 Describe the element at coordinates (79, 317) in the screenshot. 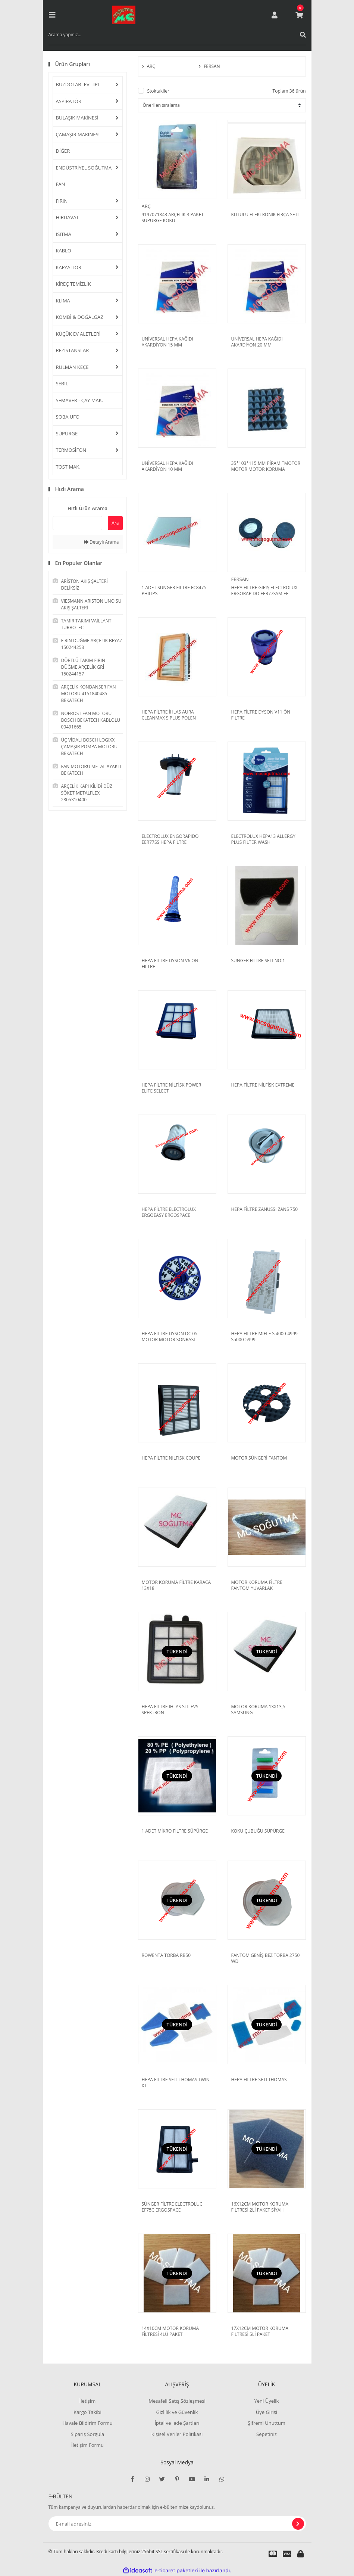

I see `KOMBİ & DOĞALGAZ` at that location.